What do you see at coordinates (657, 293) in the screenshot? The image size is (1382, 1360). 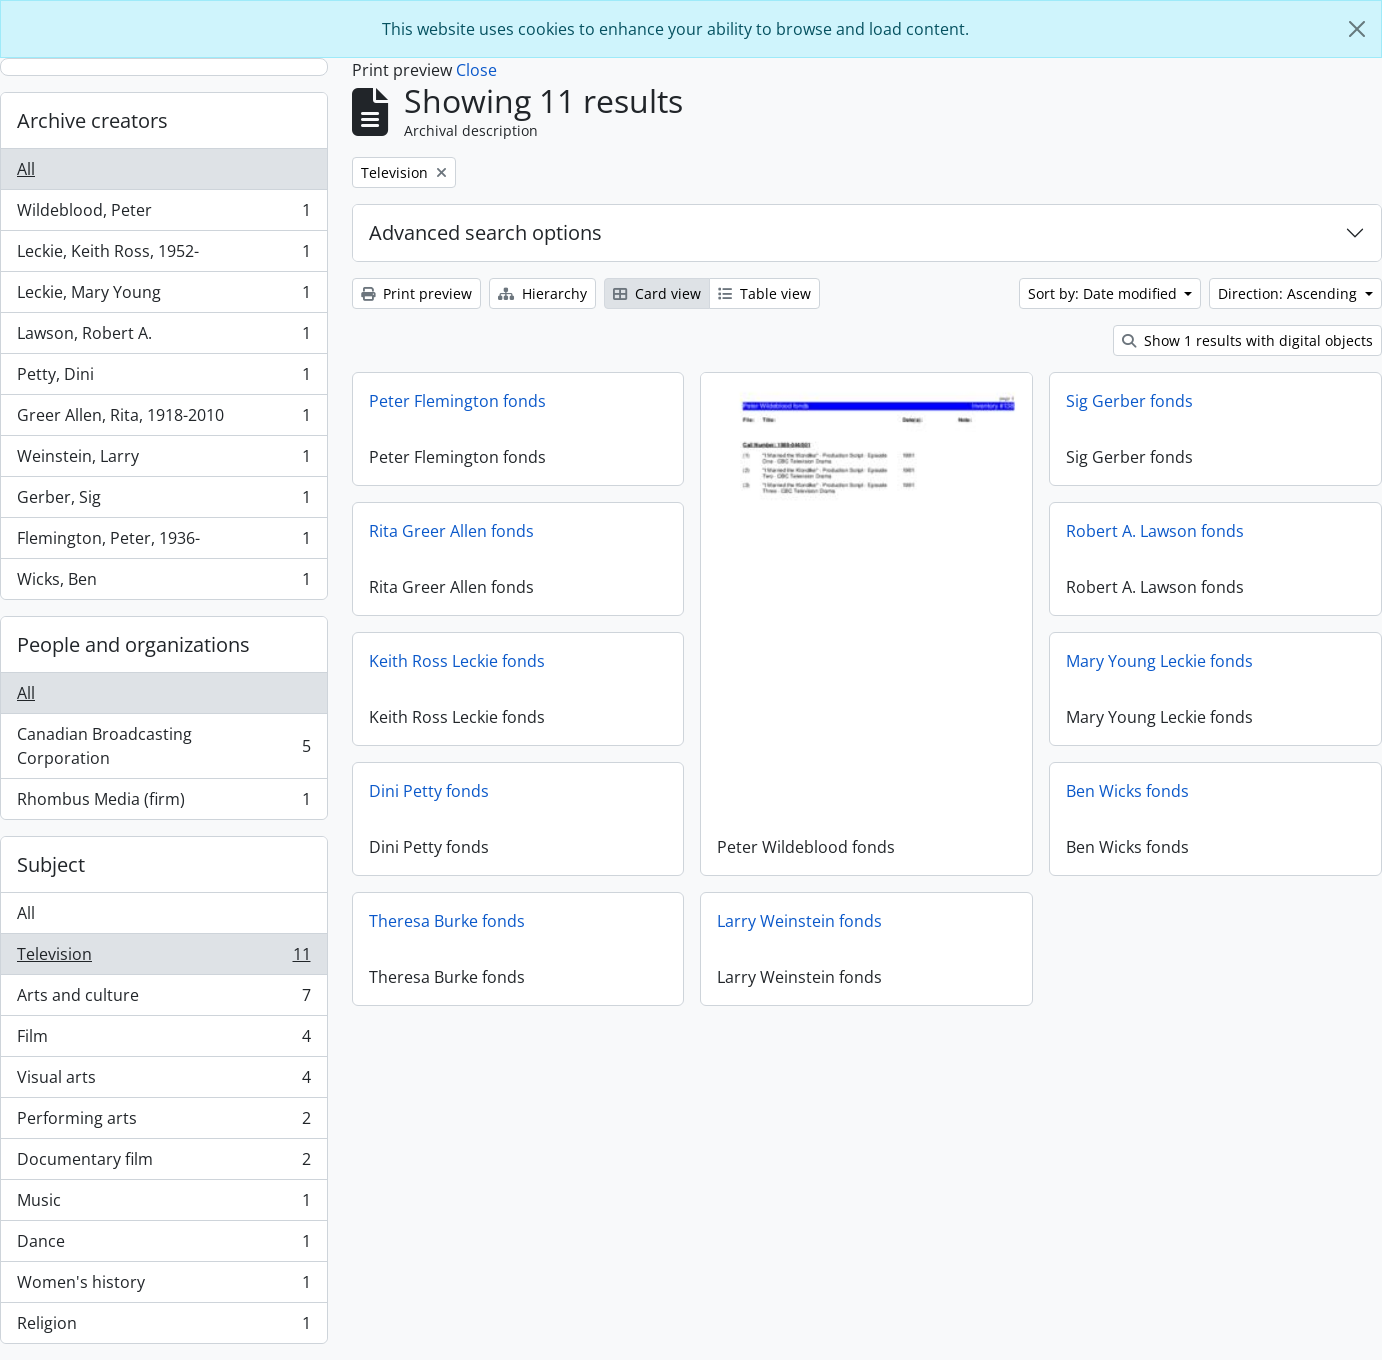 I see `Card view` at bounding box center [657, 293].